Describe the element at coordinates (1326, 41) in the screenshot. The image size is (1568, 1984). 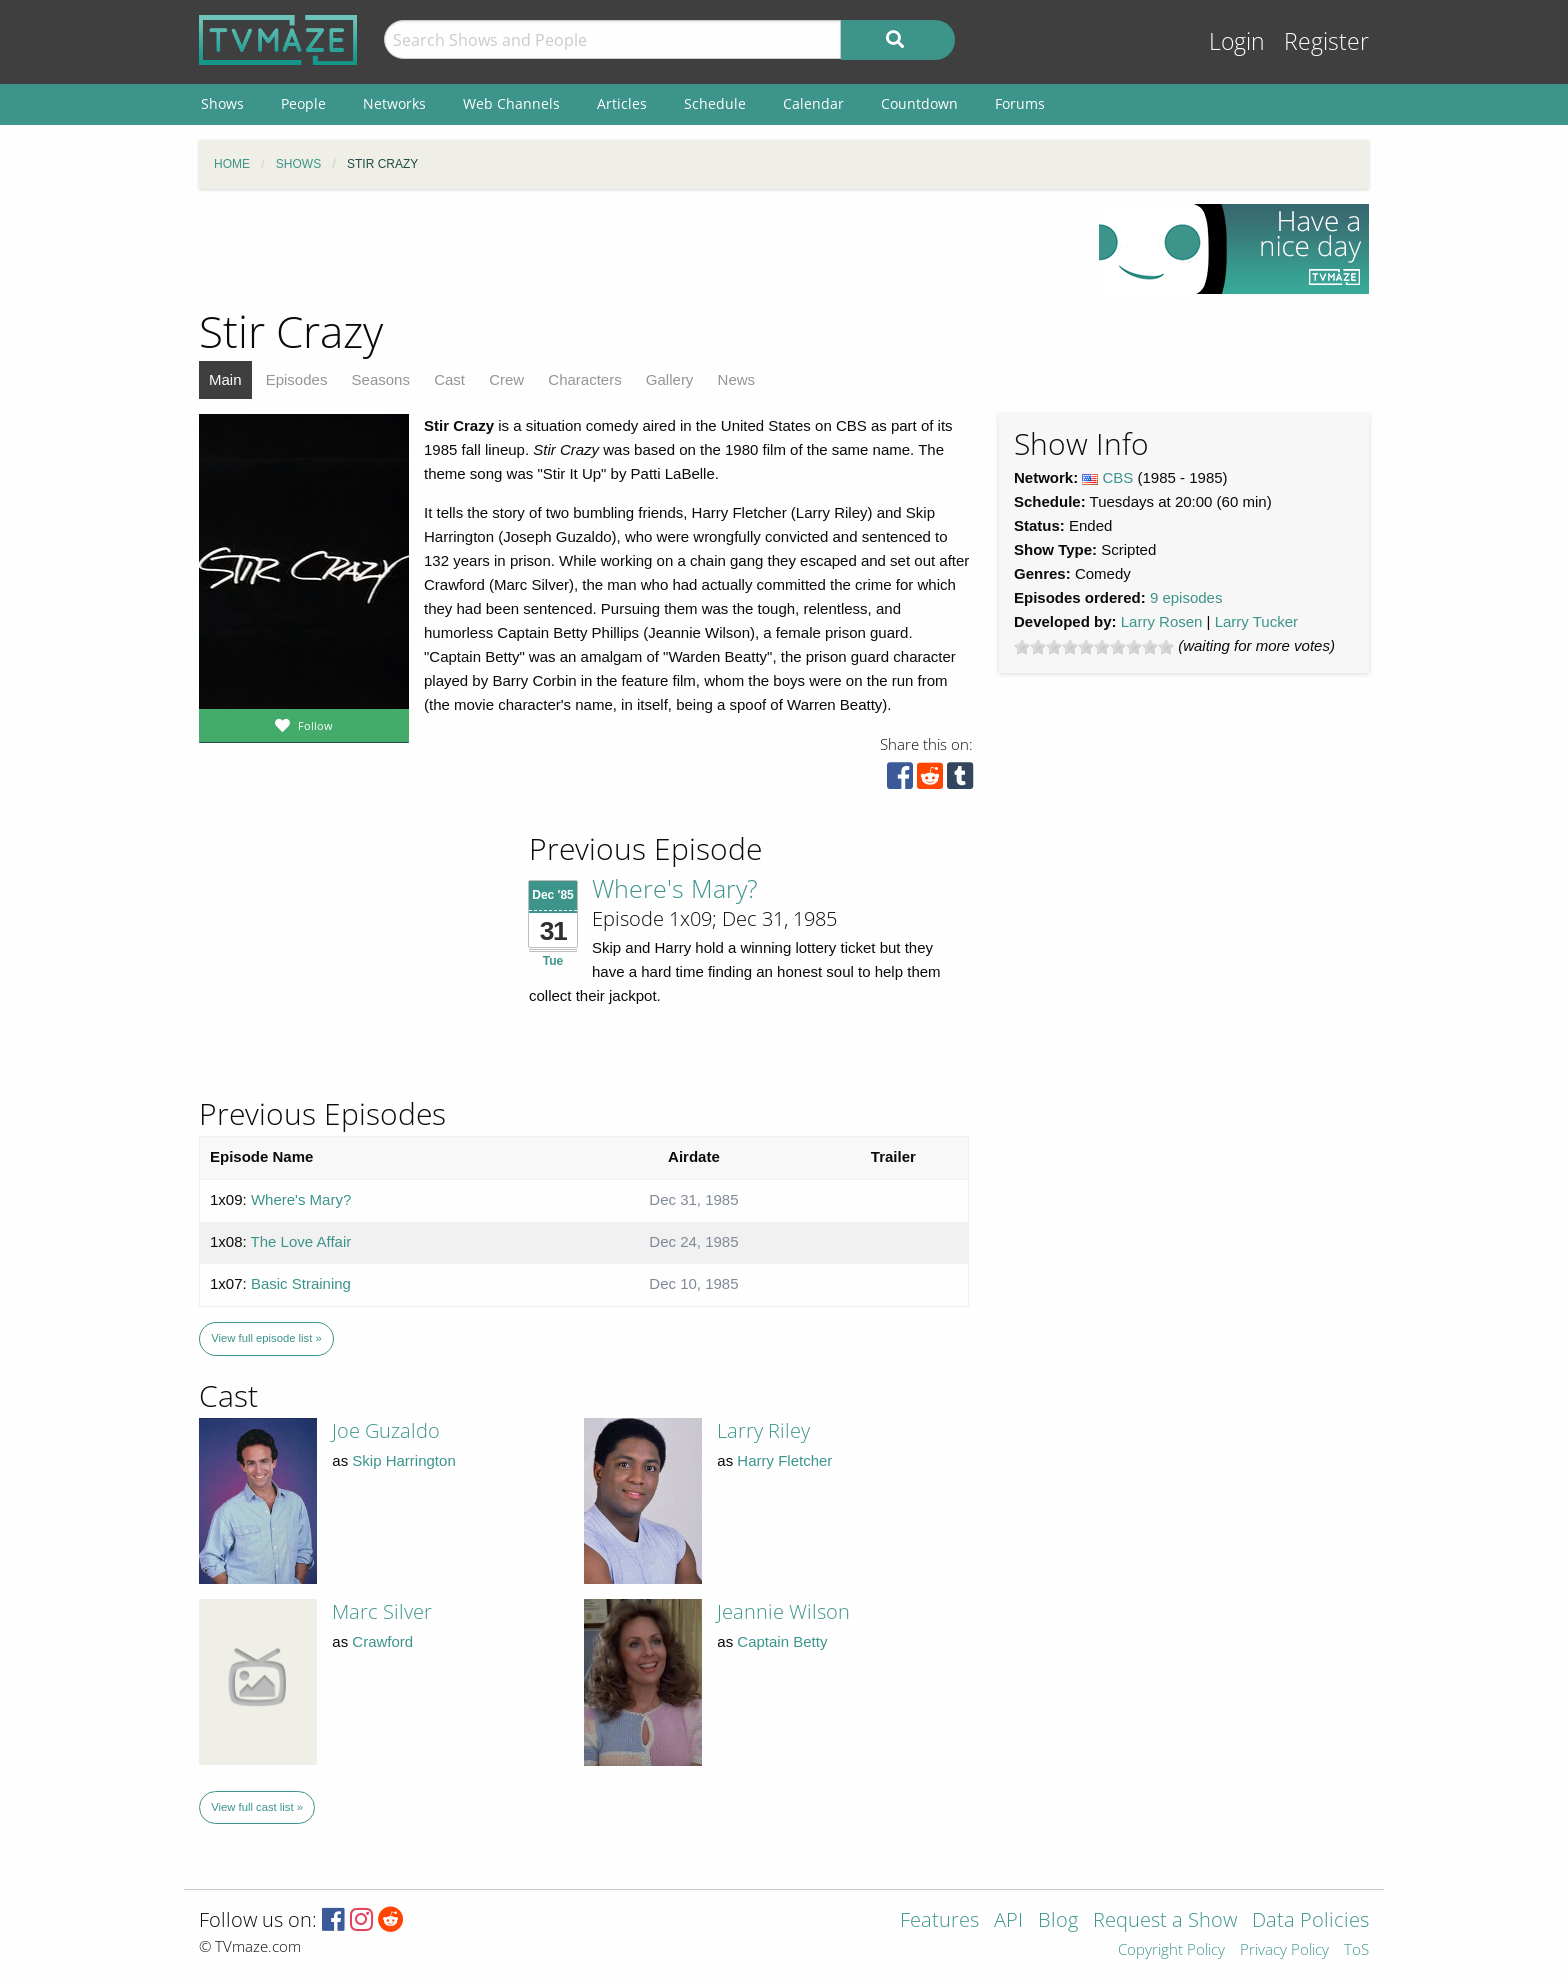
I see `Register` at that location.